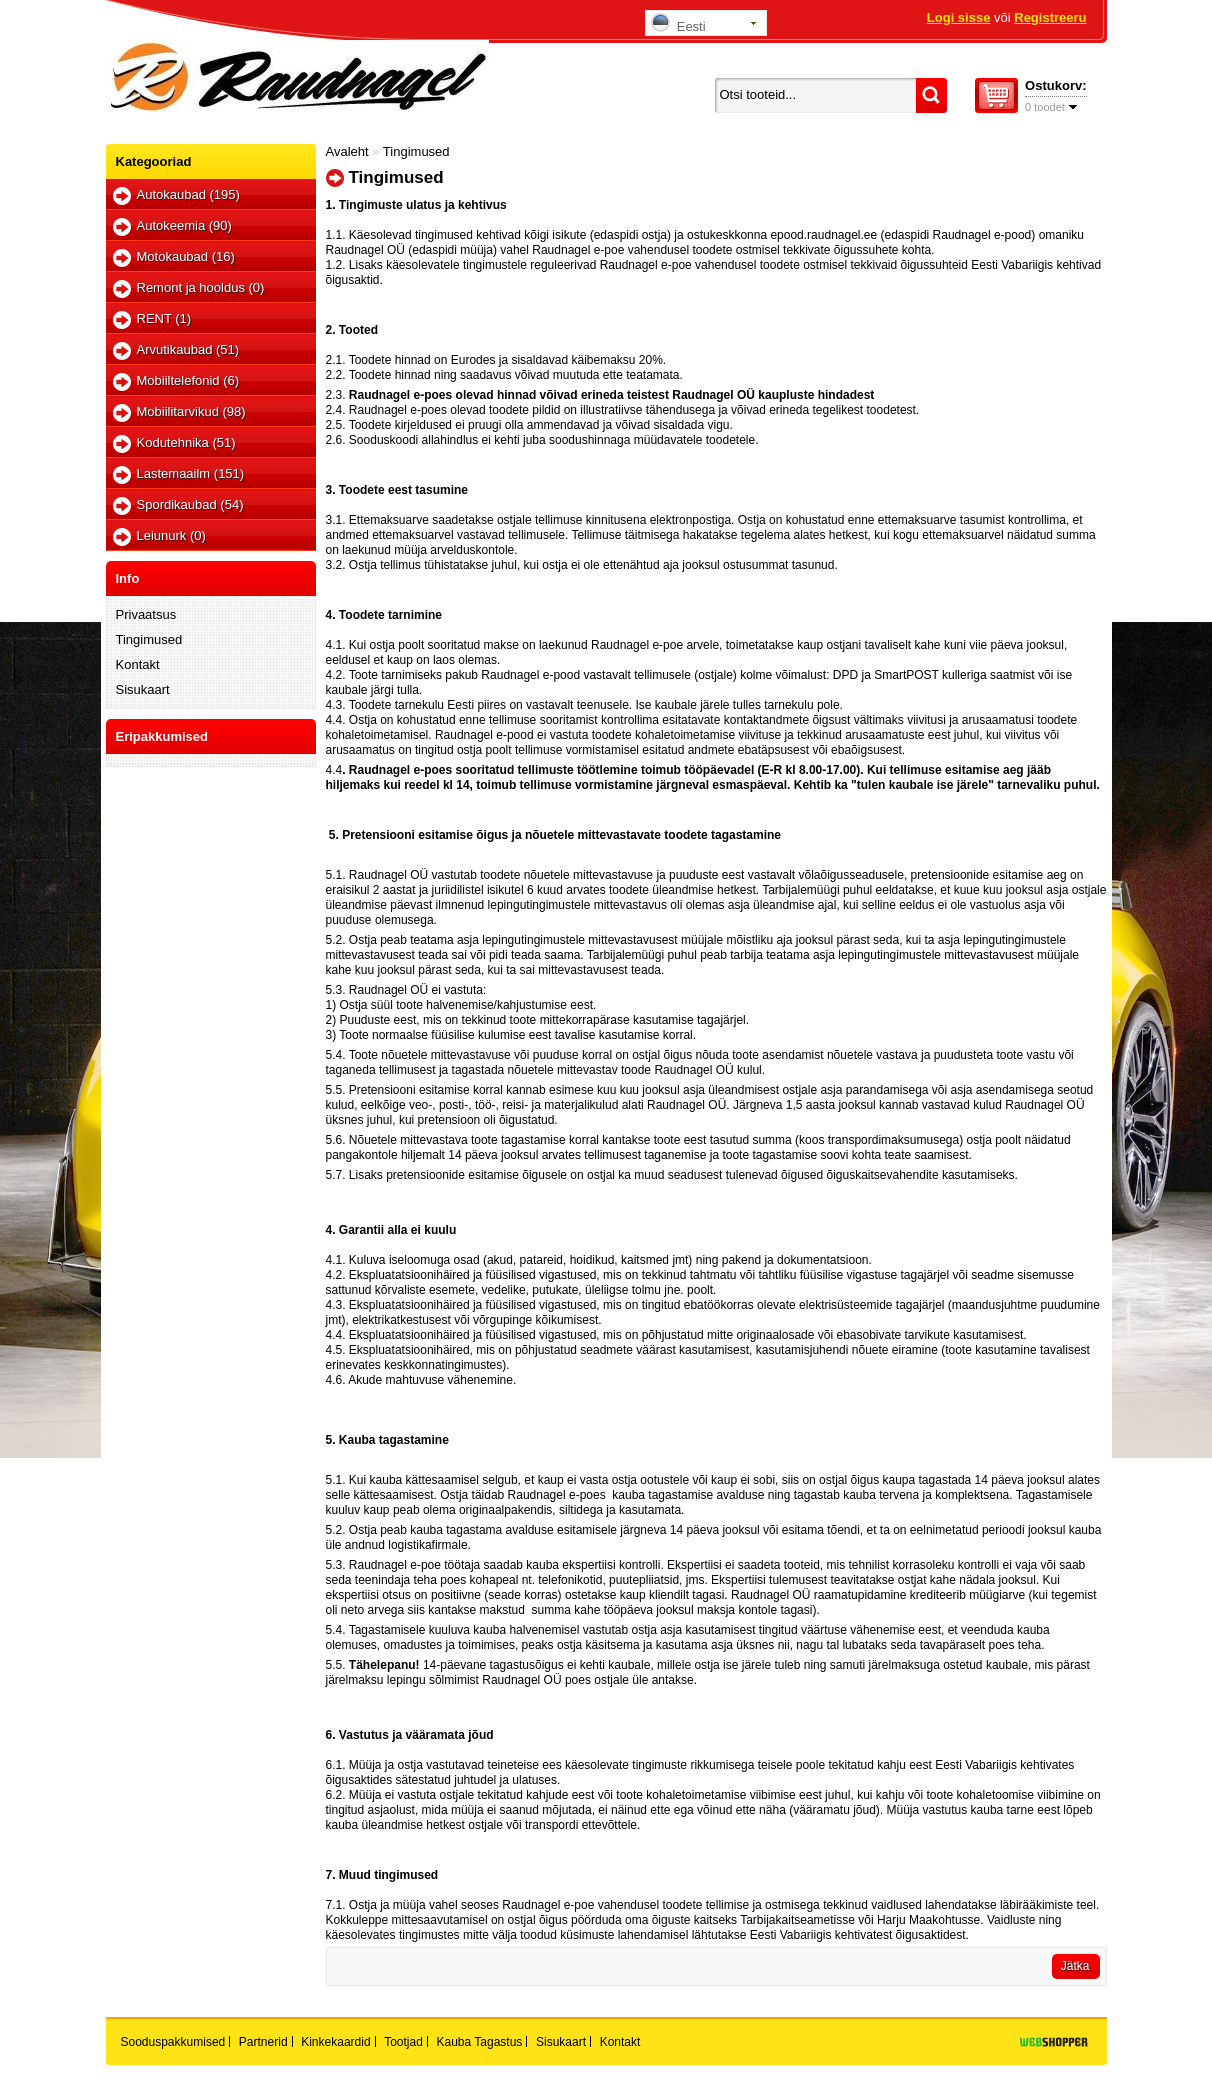 The width and height of the screenshot is (1212, 2079). Describe the element at coordinates (191, 411) in the screenshot. I see `Mobiilitarvikud (98)` at that location.